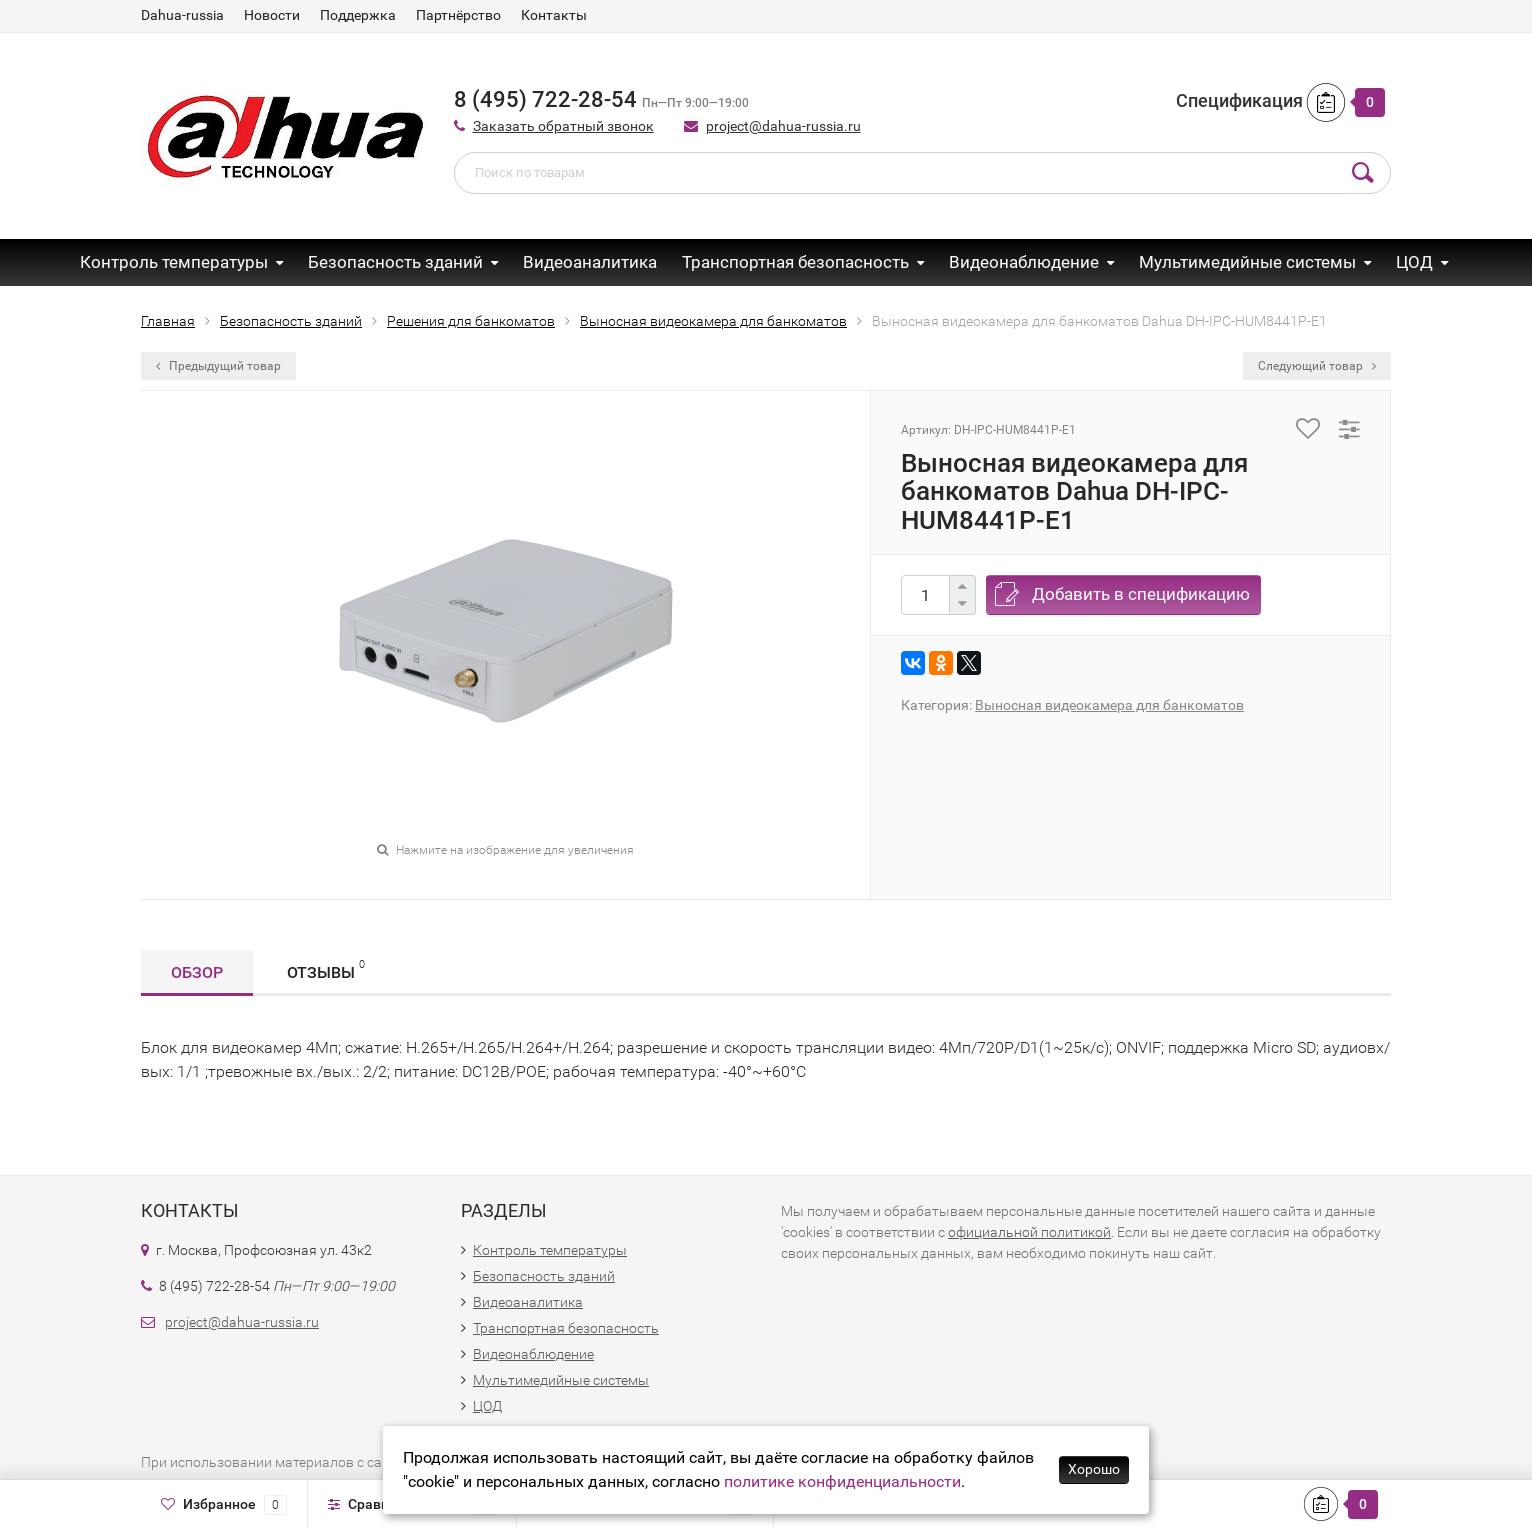  I want to click on ЦОД, so click(1414, 262).